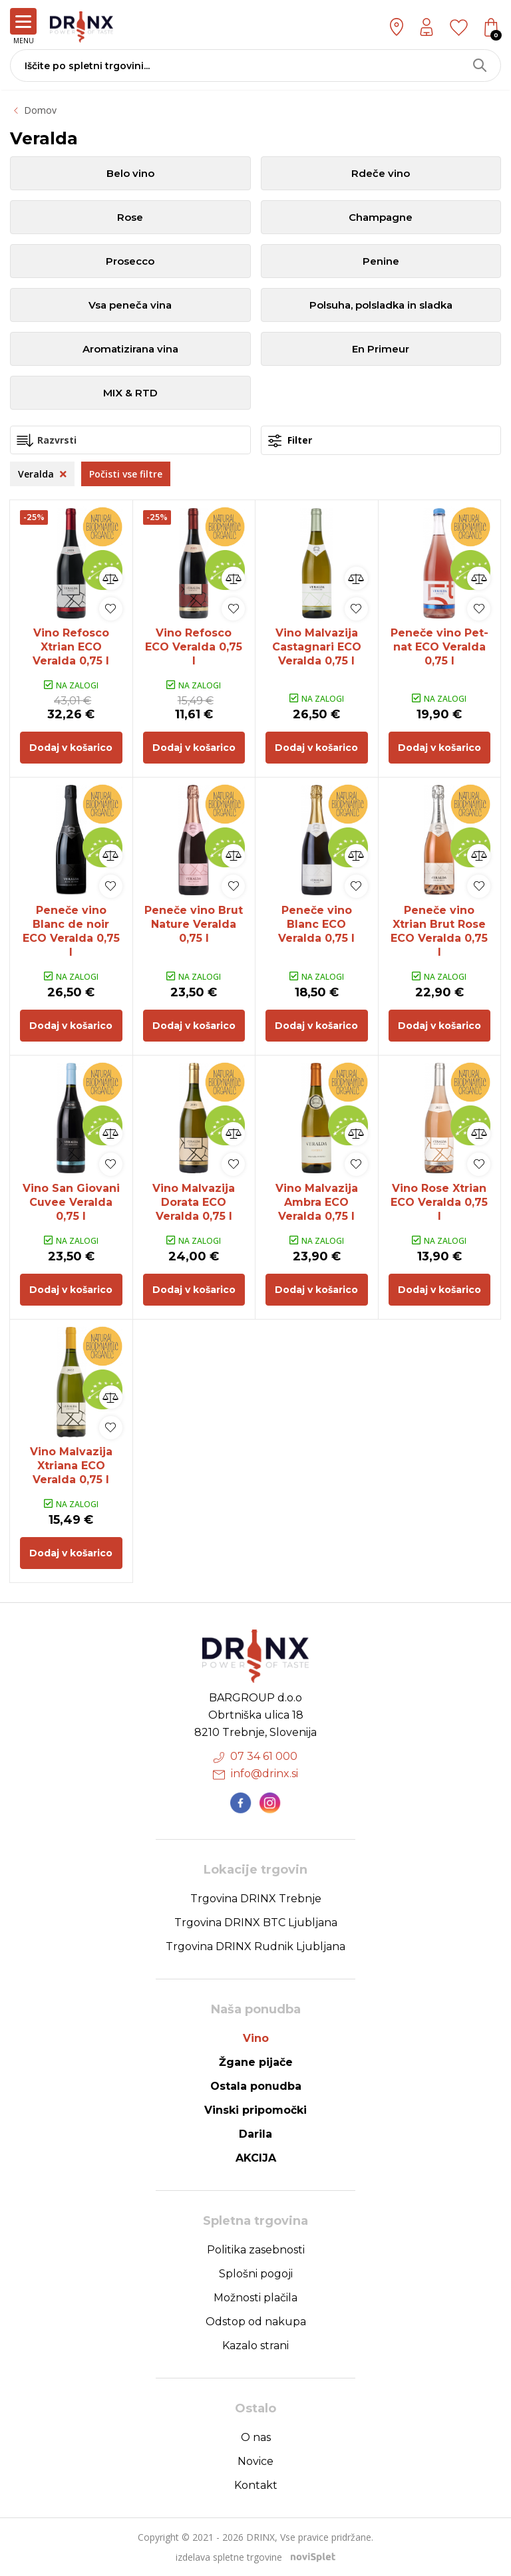  What do you see at coordinates (229, 2557) in the screenshot?
I see `izdelava spletne trgovine` at bounding box center [229, 2557].